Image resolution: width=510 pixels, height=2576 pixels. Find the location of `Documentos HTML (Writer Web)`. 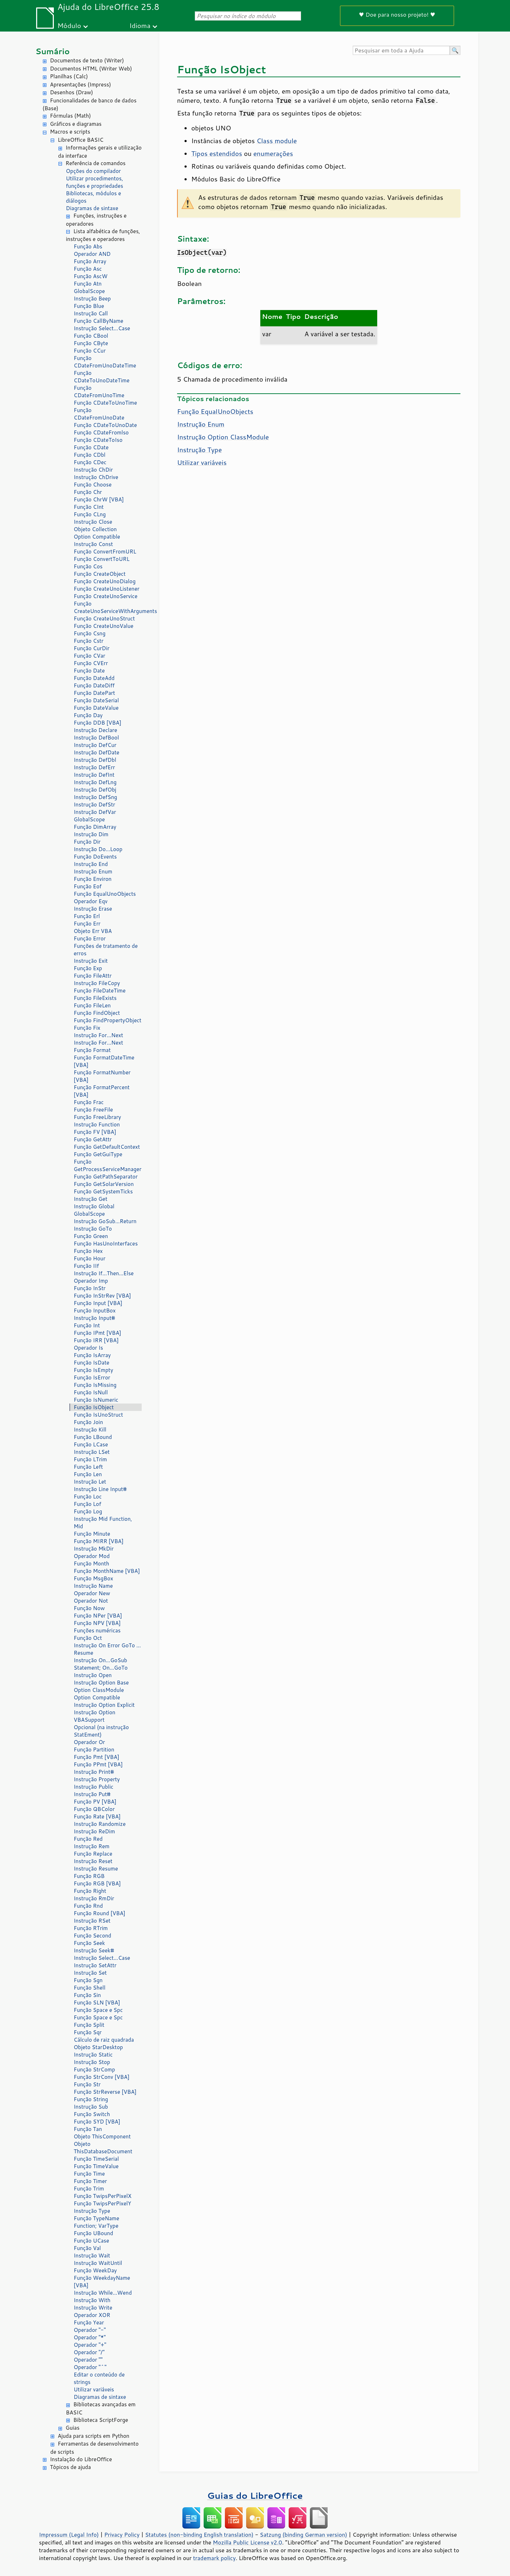

Documentos HTML (Writer Web) is located at coordinates (91, 68).